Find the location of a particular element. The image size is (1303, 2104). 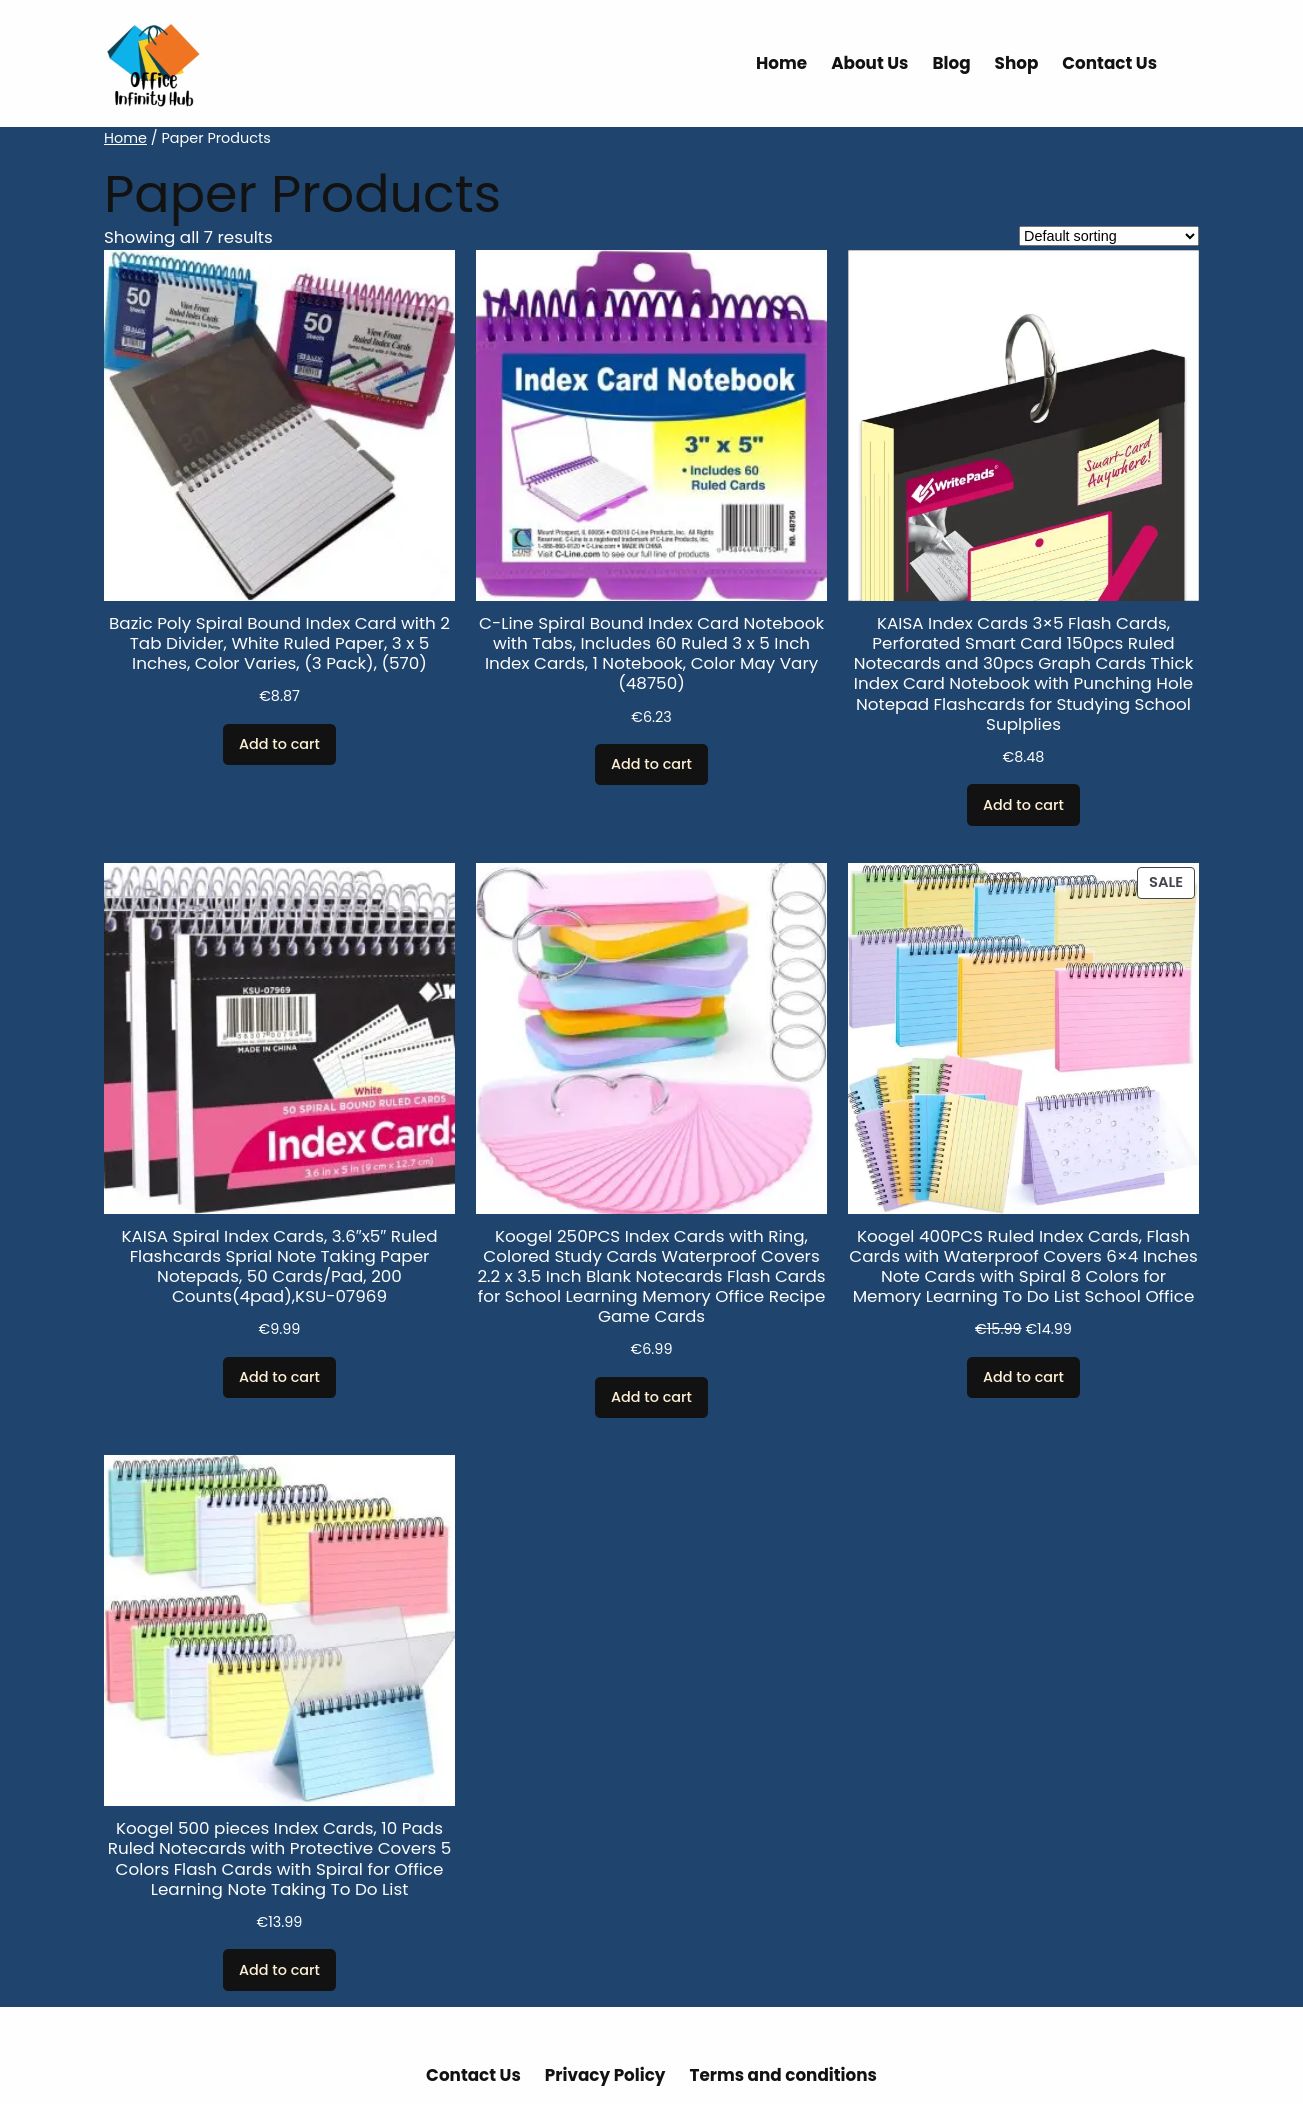

Home is located at coordinates (125, 138).